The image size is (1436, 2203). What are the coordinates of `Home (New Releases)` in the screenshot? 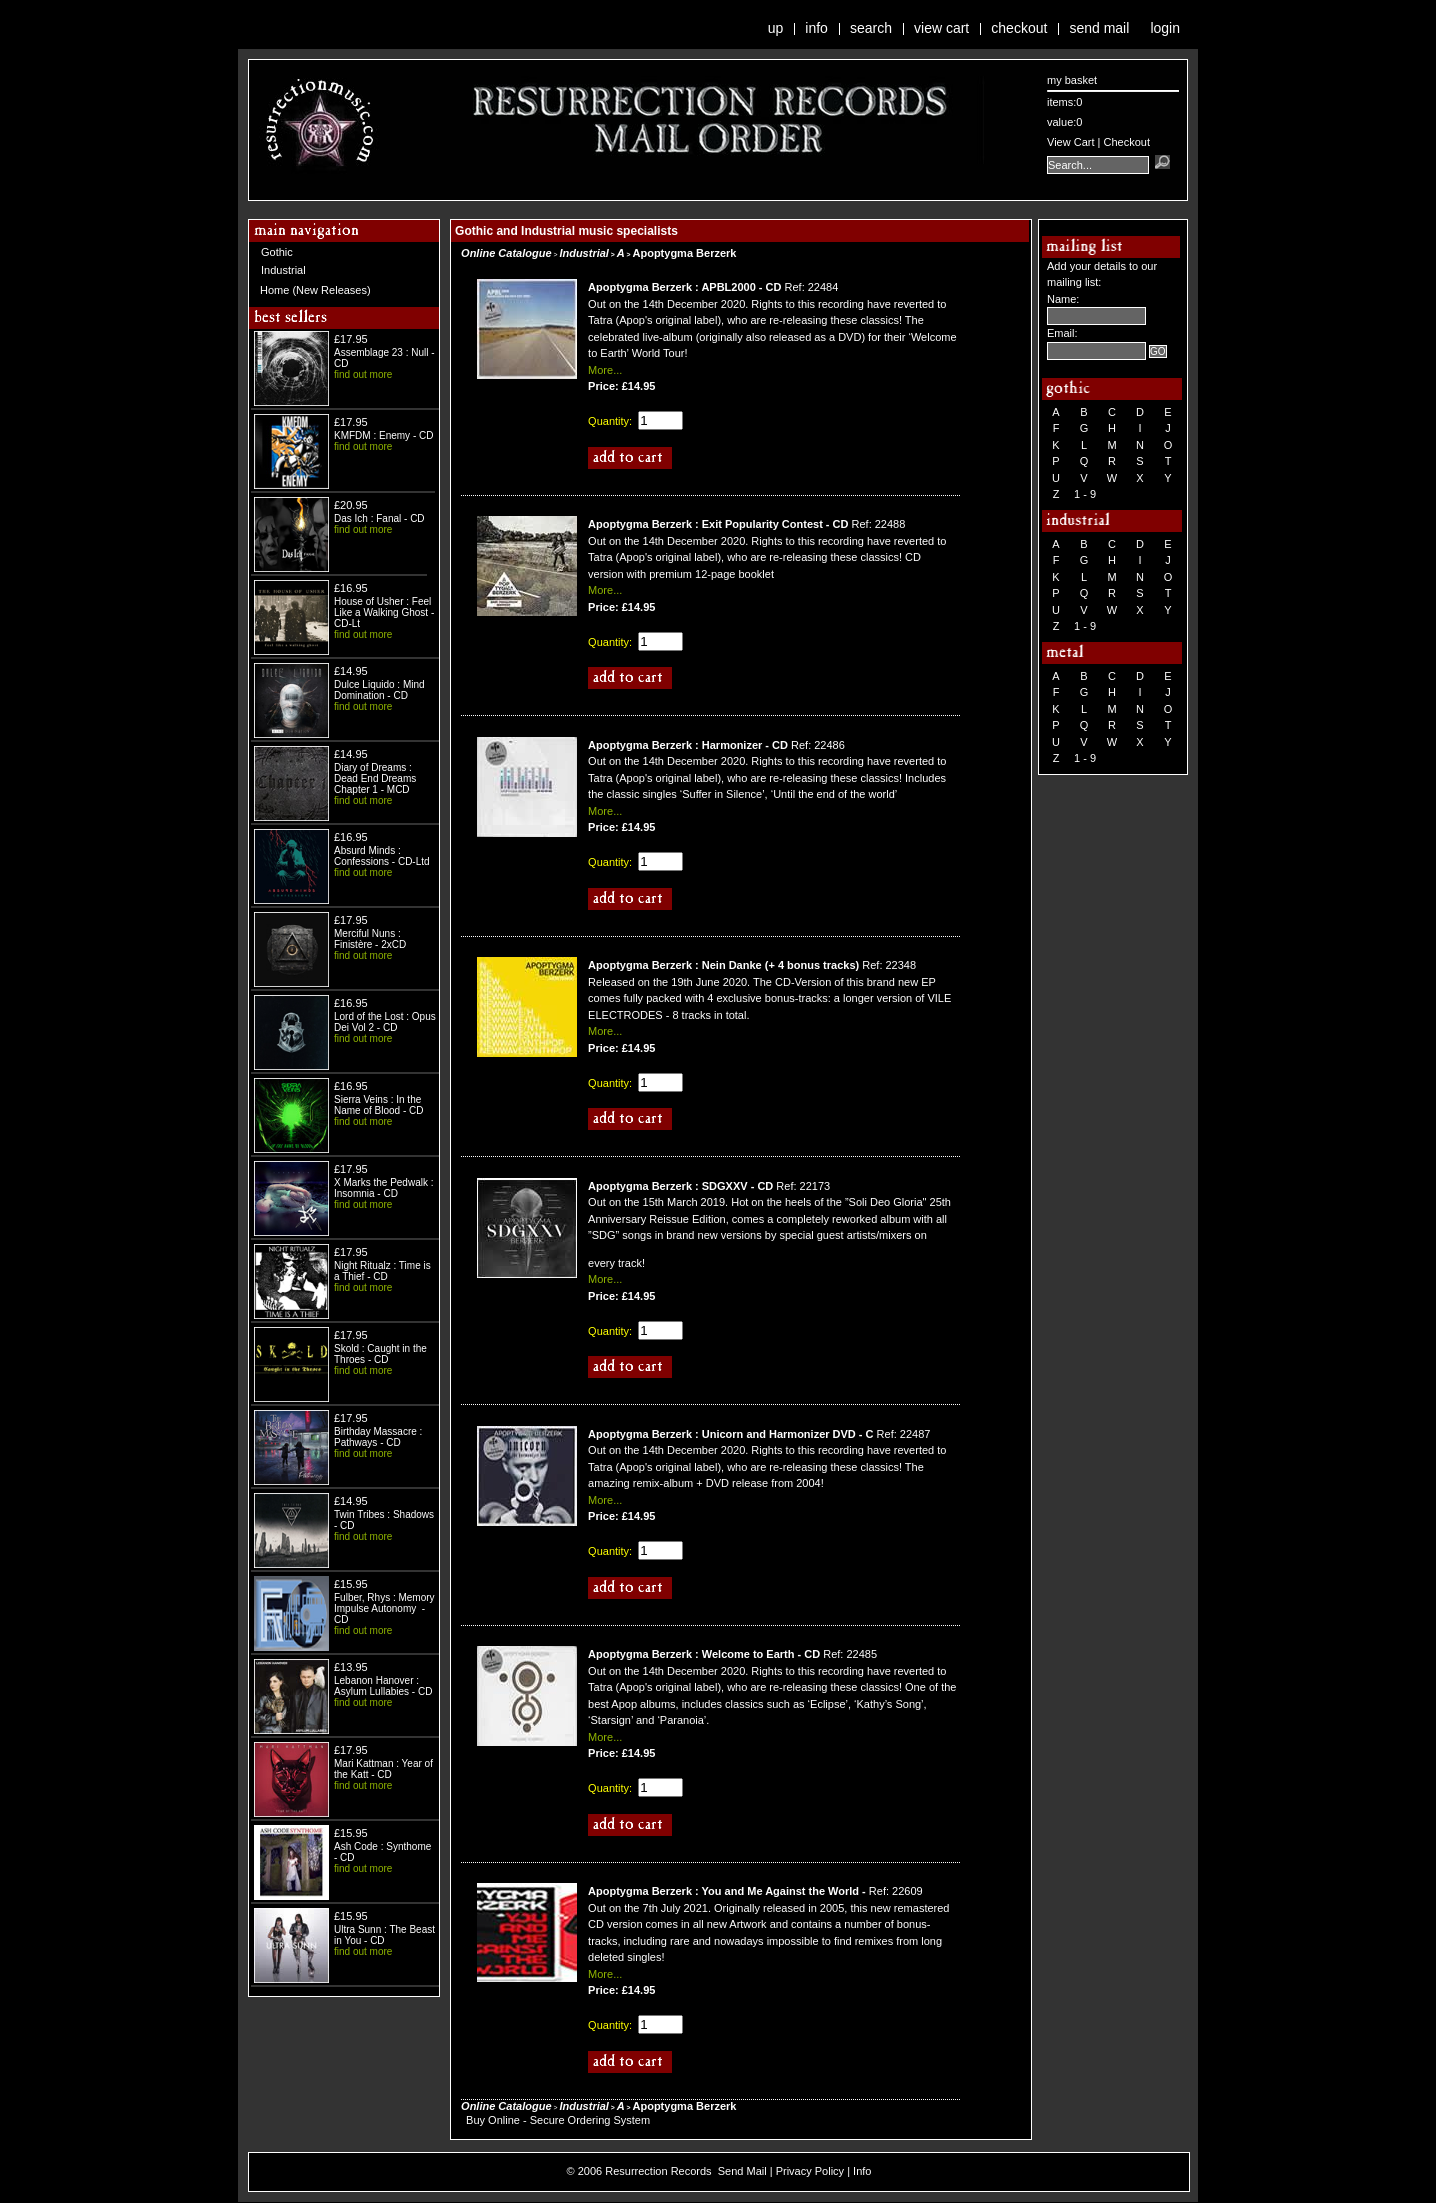 It's located at (315, 290).